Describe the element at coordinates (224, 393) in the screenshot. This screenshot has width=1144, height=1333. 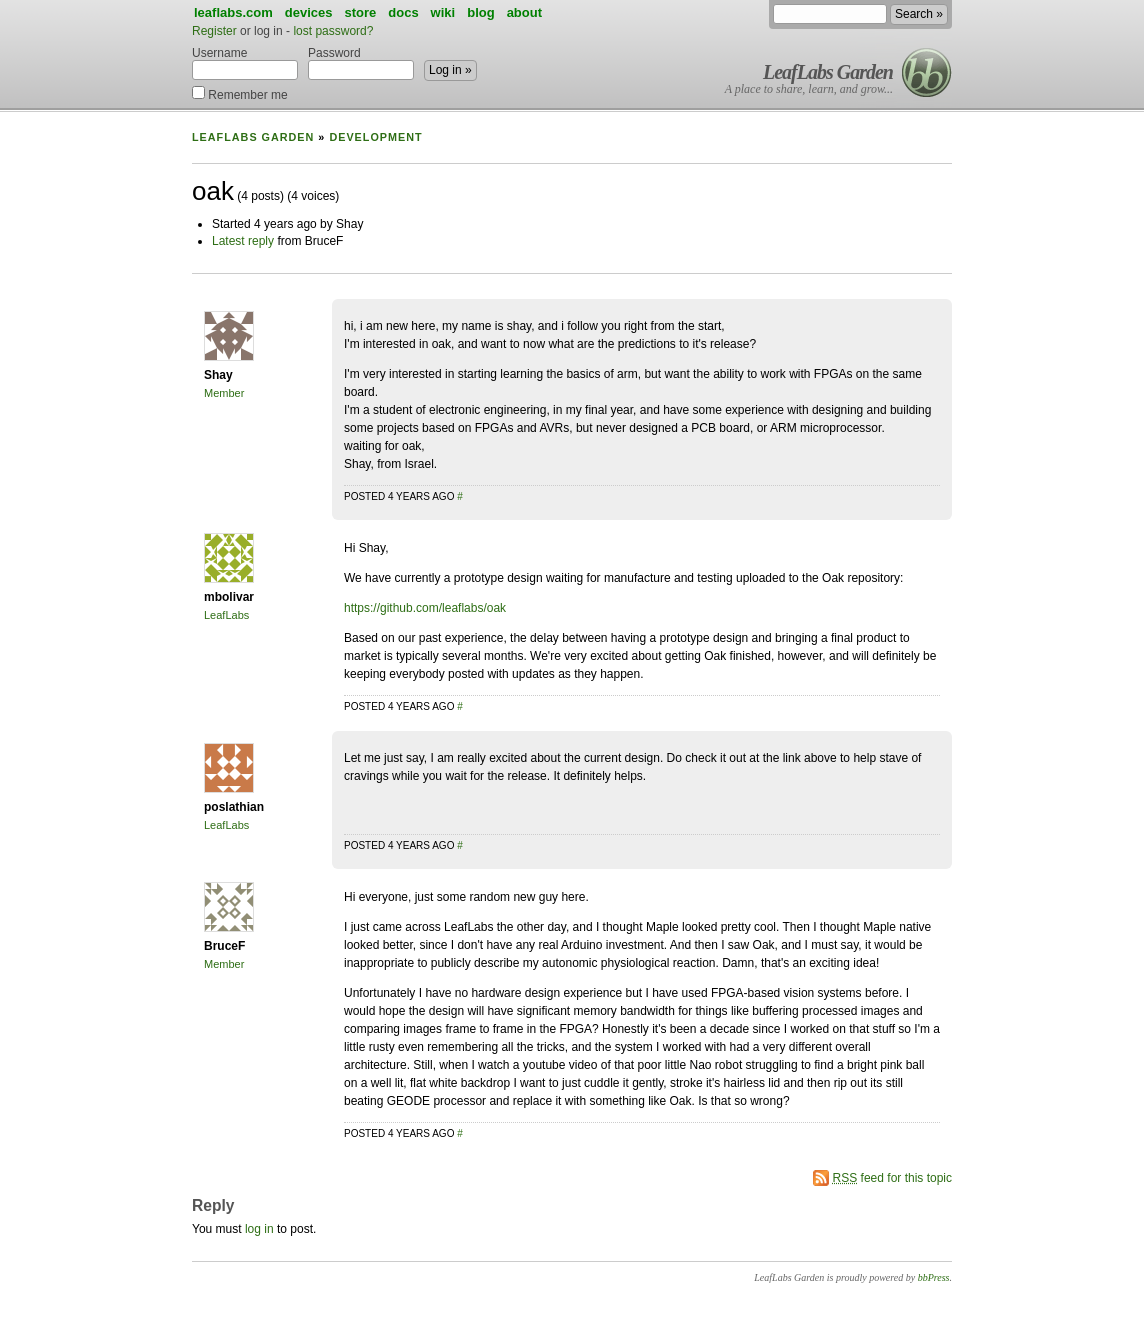
I see `Member` at that location.